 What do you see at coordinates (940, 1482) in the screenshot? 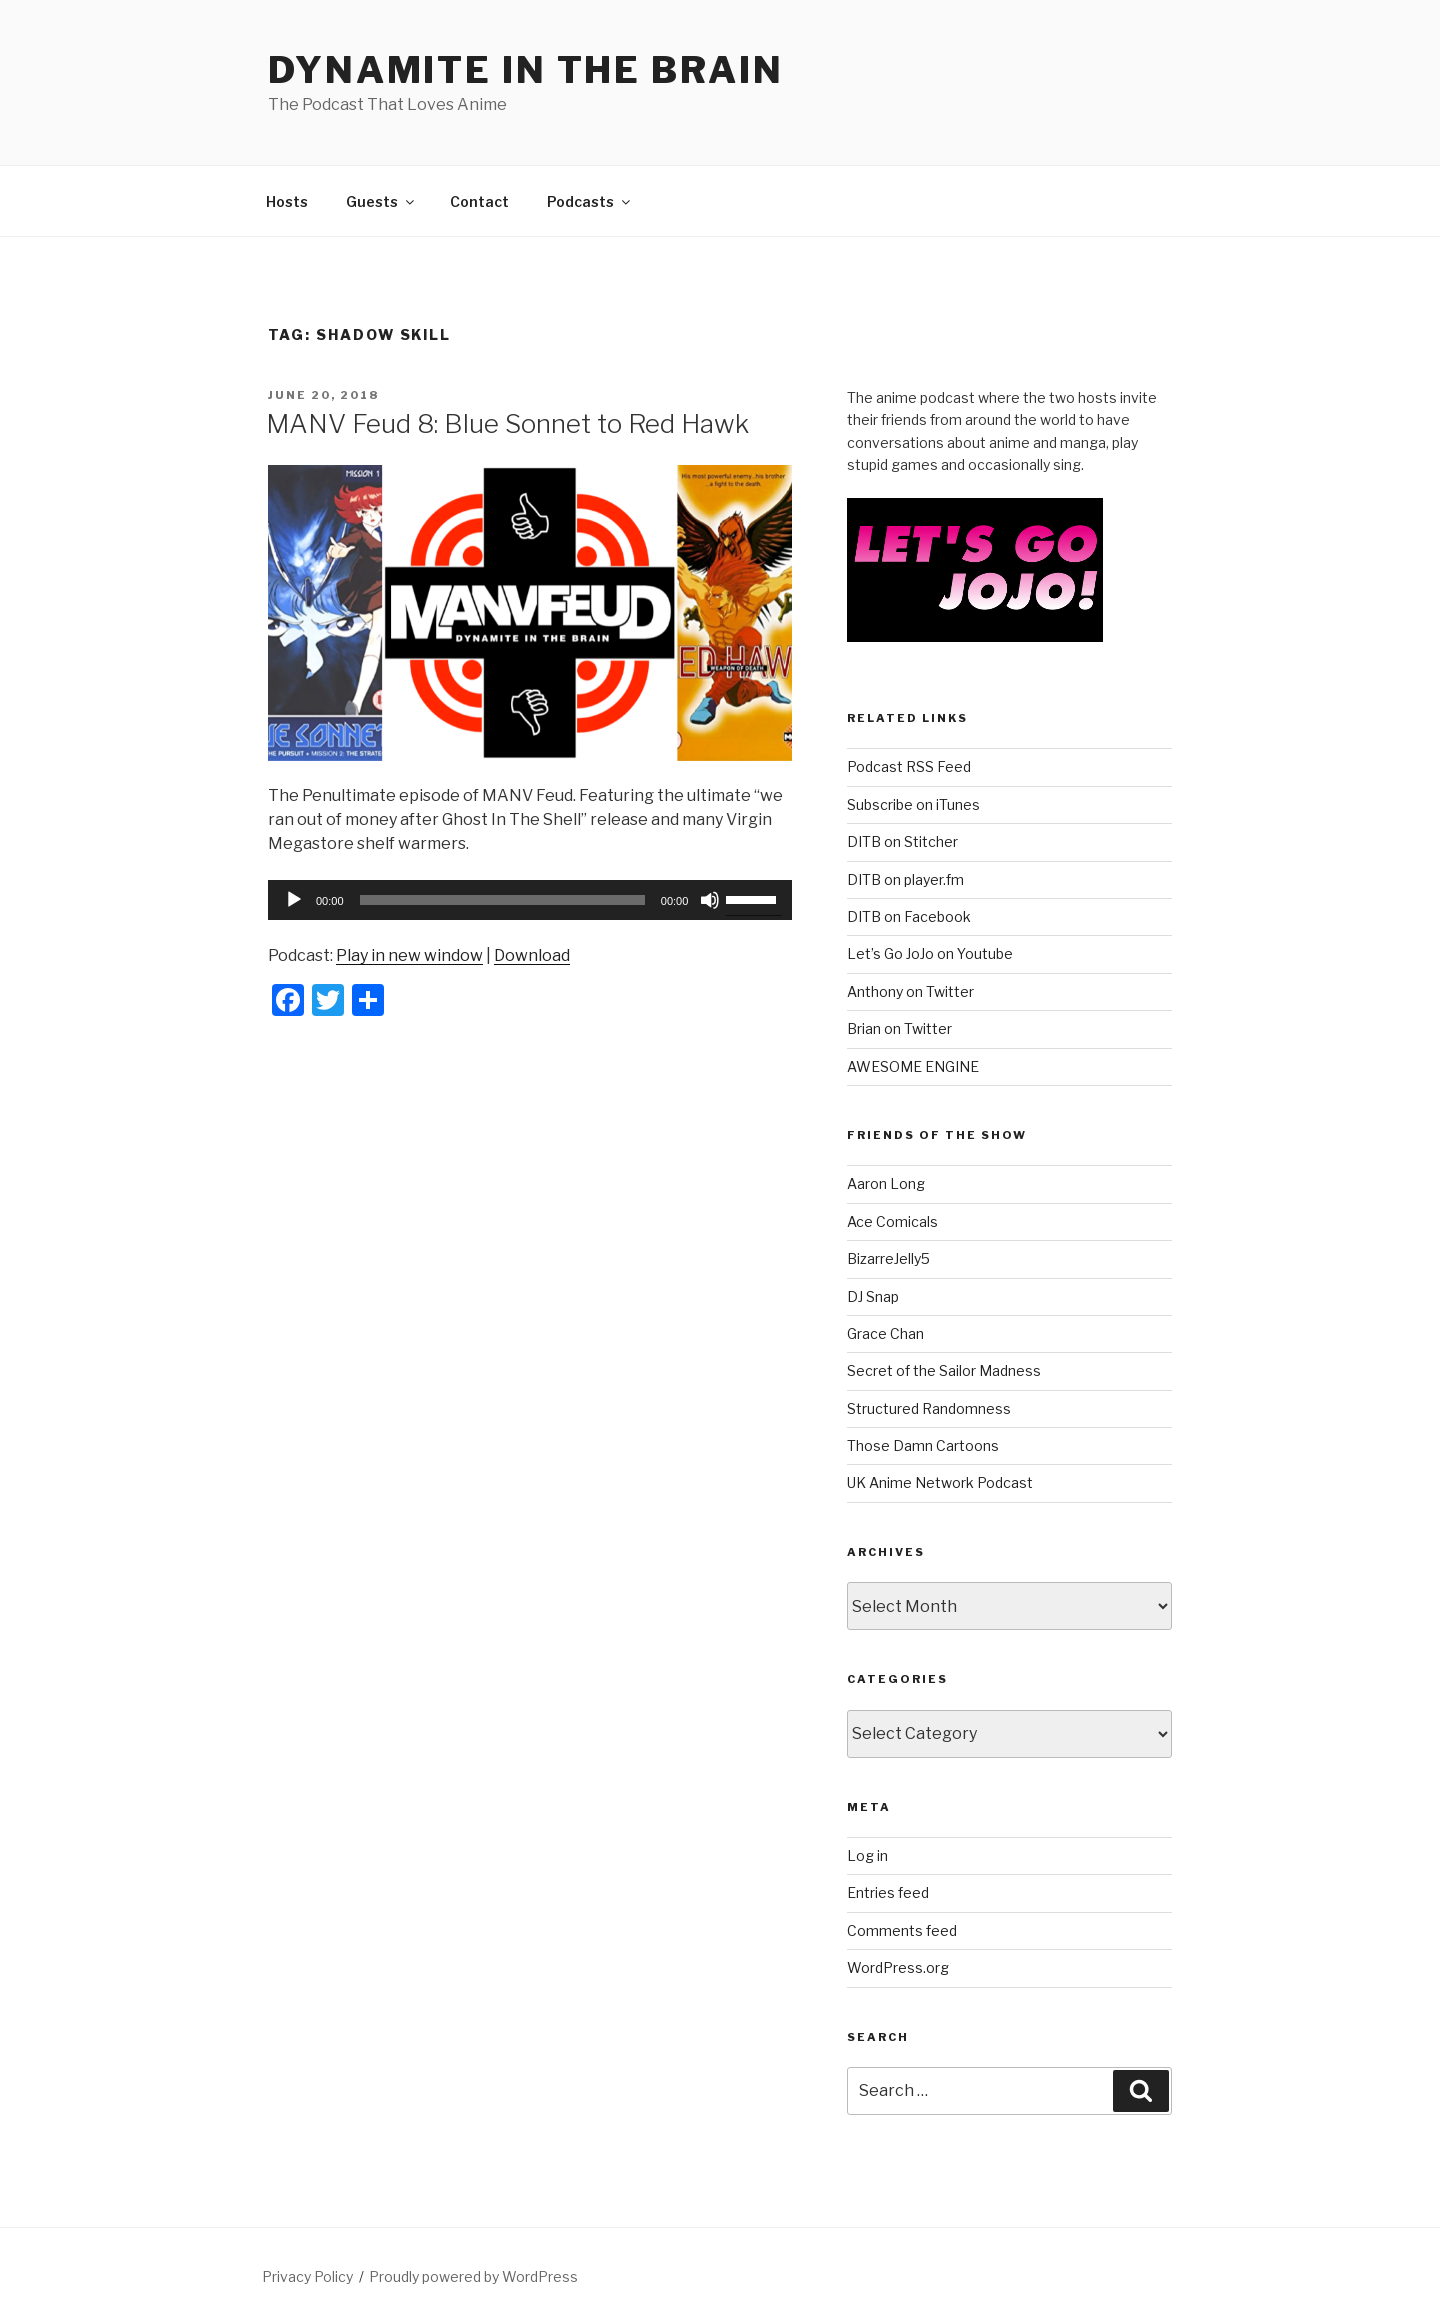
I see `UK Anime Network Podcast` at bounding box center [940, 1482].